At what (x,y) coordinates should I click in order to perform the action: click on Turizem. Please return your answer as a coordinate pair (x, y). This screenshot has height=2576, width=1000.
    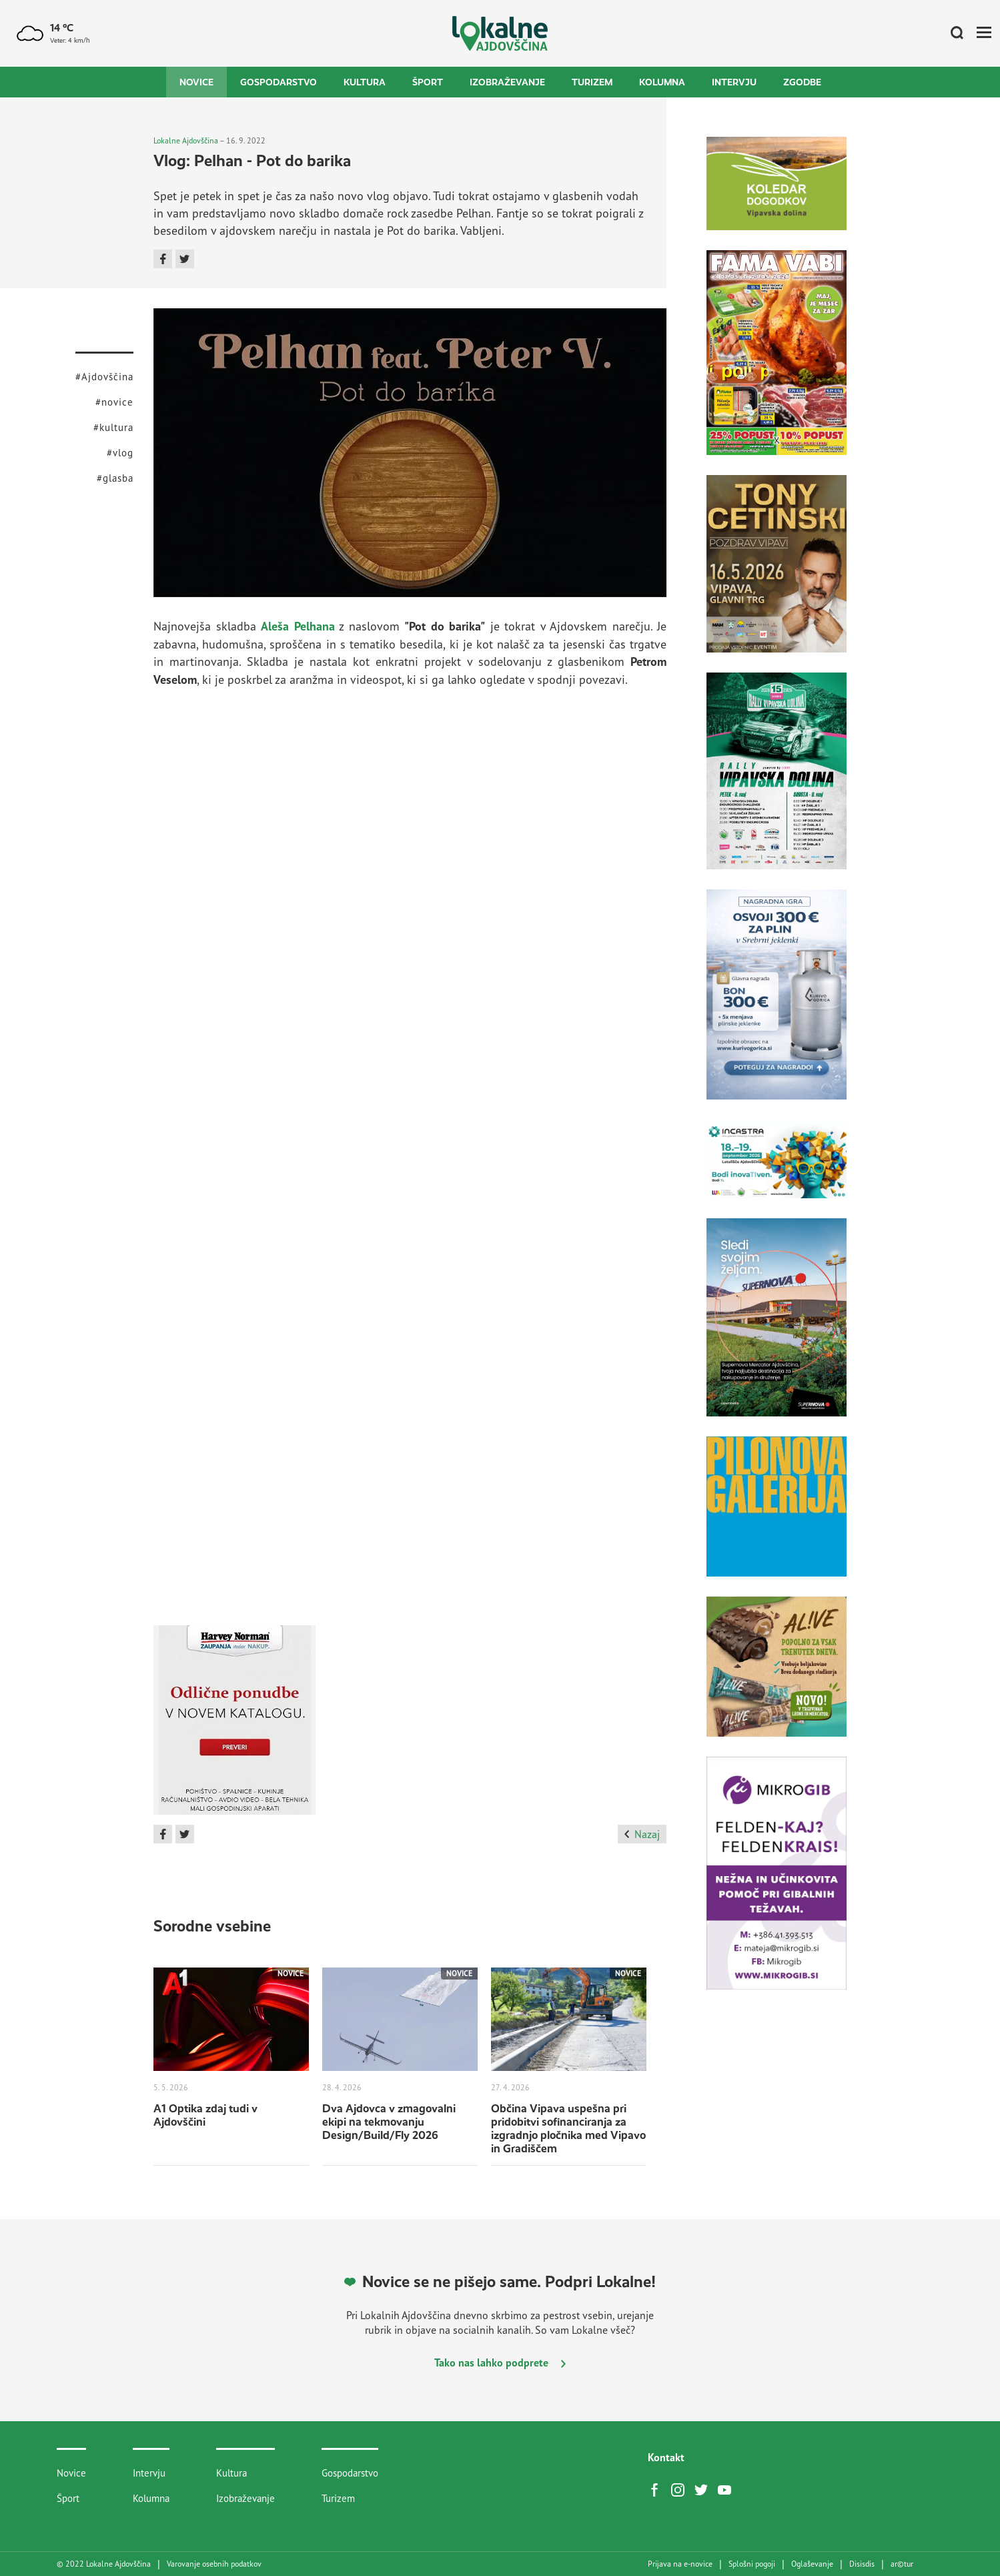
    Looking at the image, I should click on (592, 82).